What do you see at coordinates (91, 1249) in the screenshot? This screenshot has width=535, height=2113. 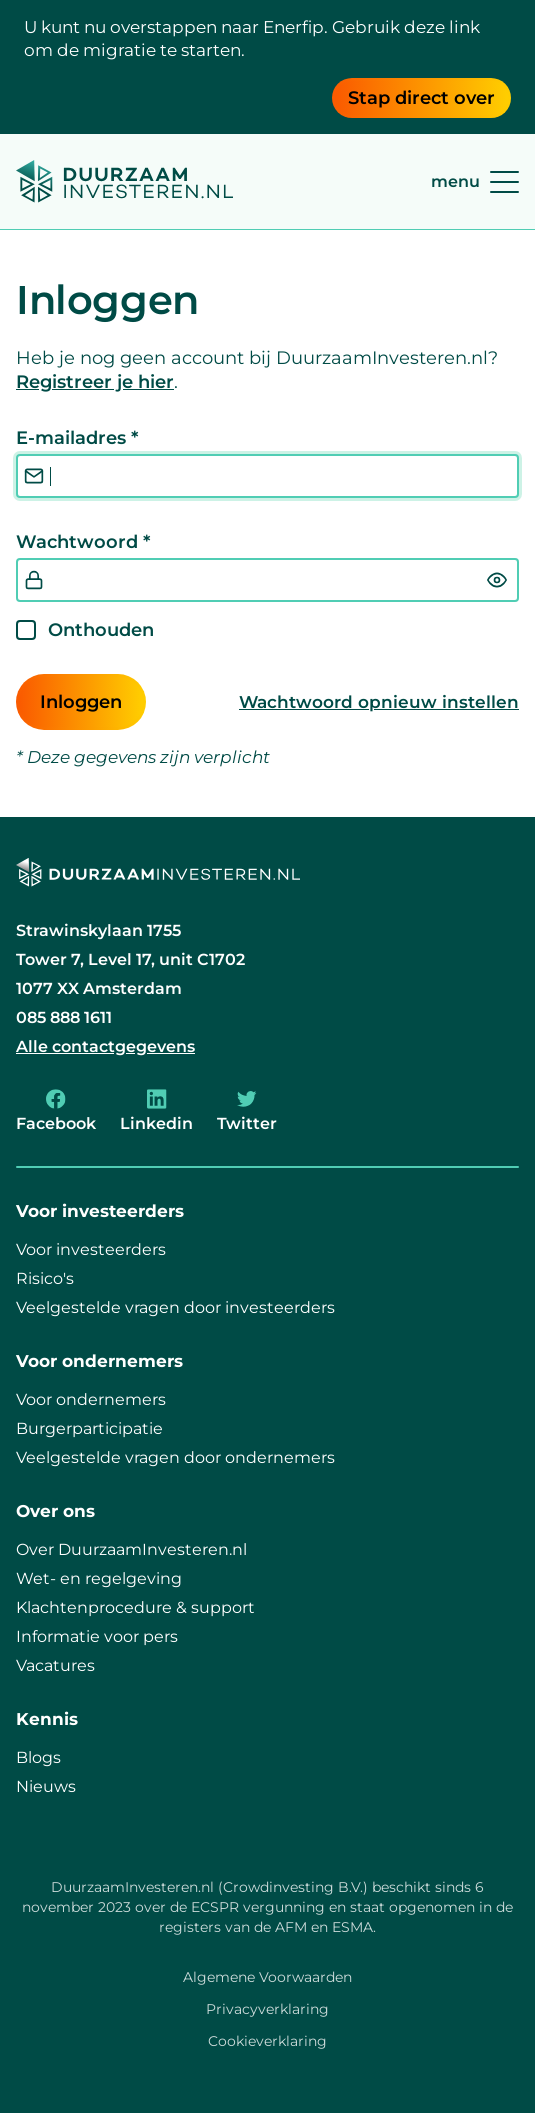 I see `Voor investeerders` at bounding box center [91, 1249].